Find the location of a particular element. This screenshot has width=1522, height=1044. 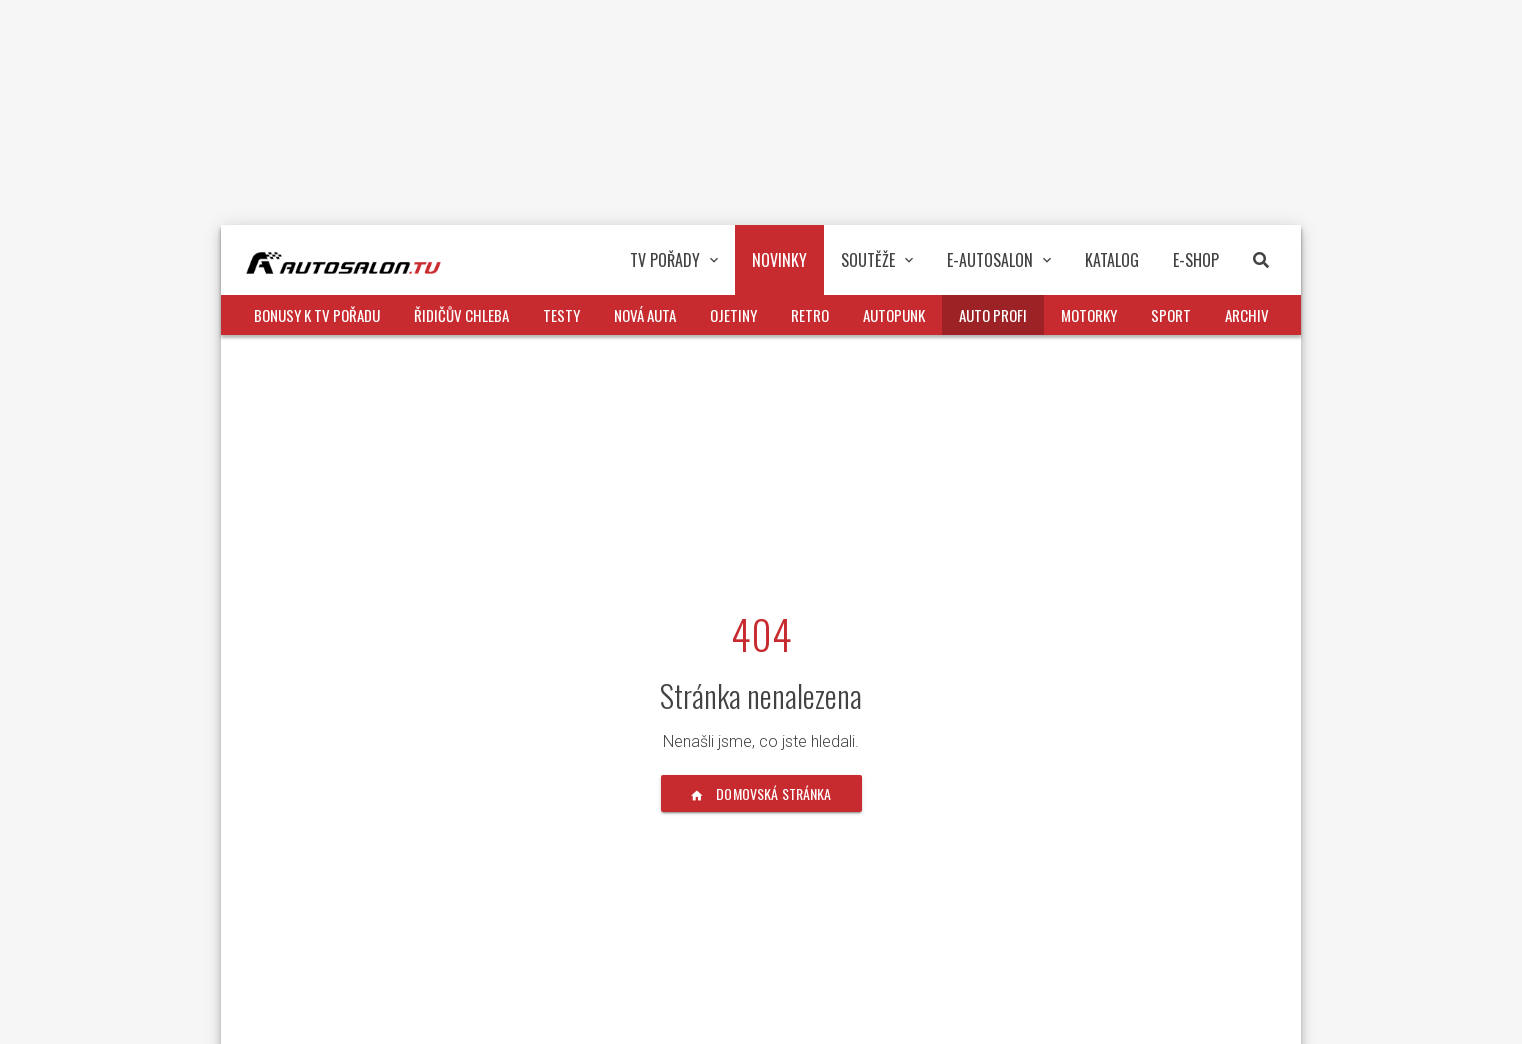

Novinky [button] is located at coordinates (779, 260).